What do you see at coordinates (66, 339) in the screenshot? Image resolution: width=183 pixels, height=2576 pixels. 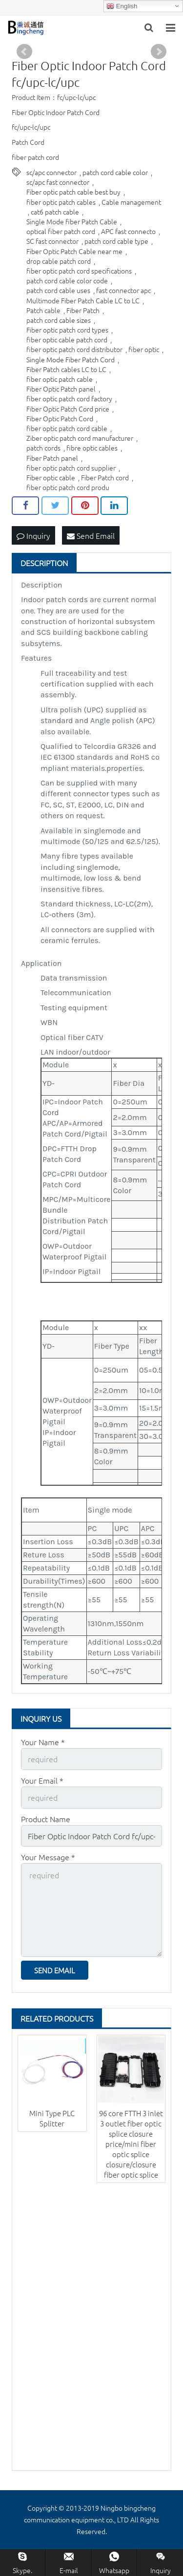 I see `fiber optic cable patch cord` at bounding box center [66, 339].